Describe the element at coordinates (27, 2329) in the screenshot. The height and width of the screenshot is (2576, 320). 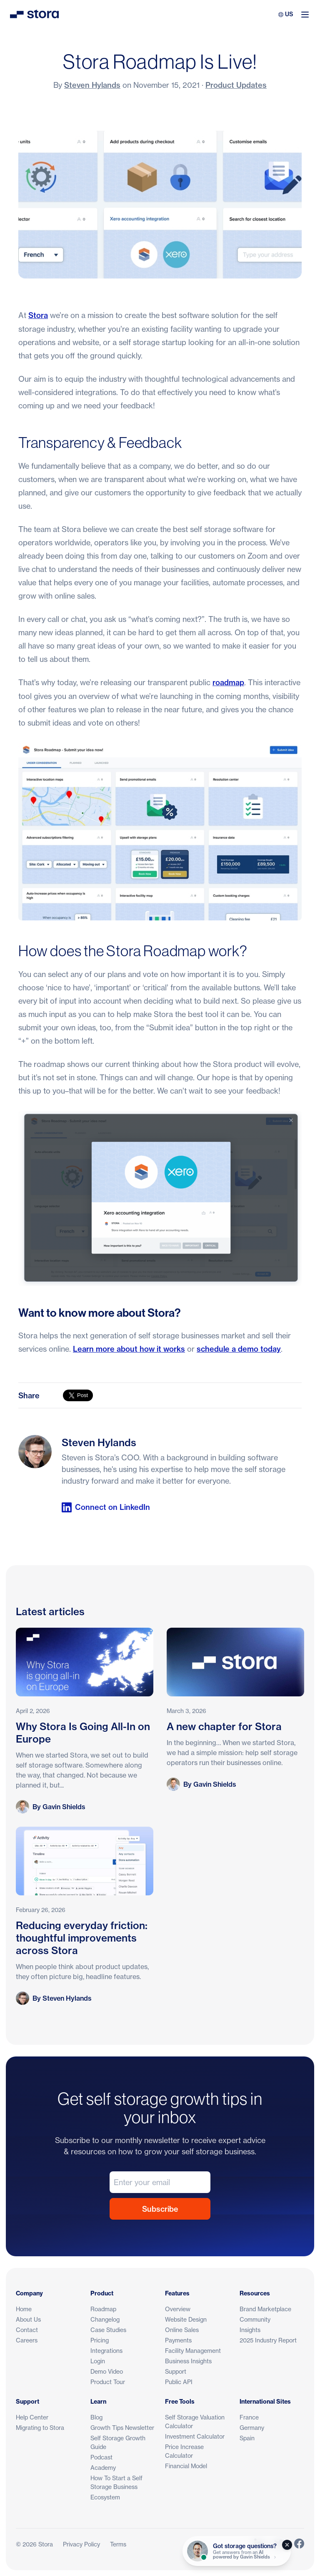
I see `Contact` at that location.